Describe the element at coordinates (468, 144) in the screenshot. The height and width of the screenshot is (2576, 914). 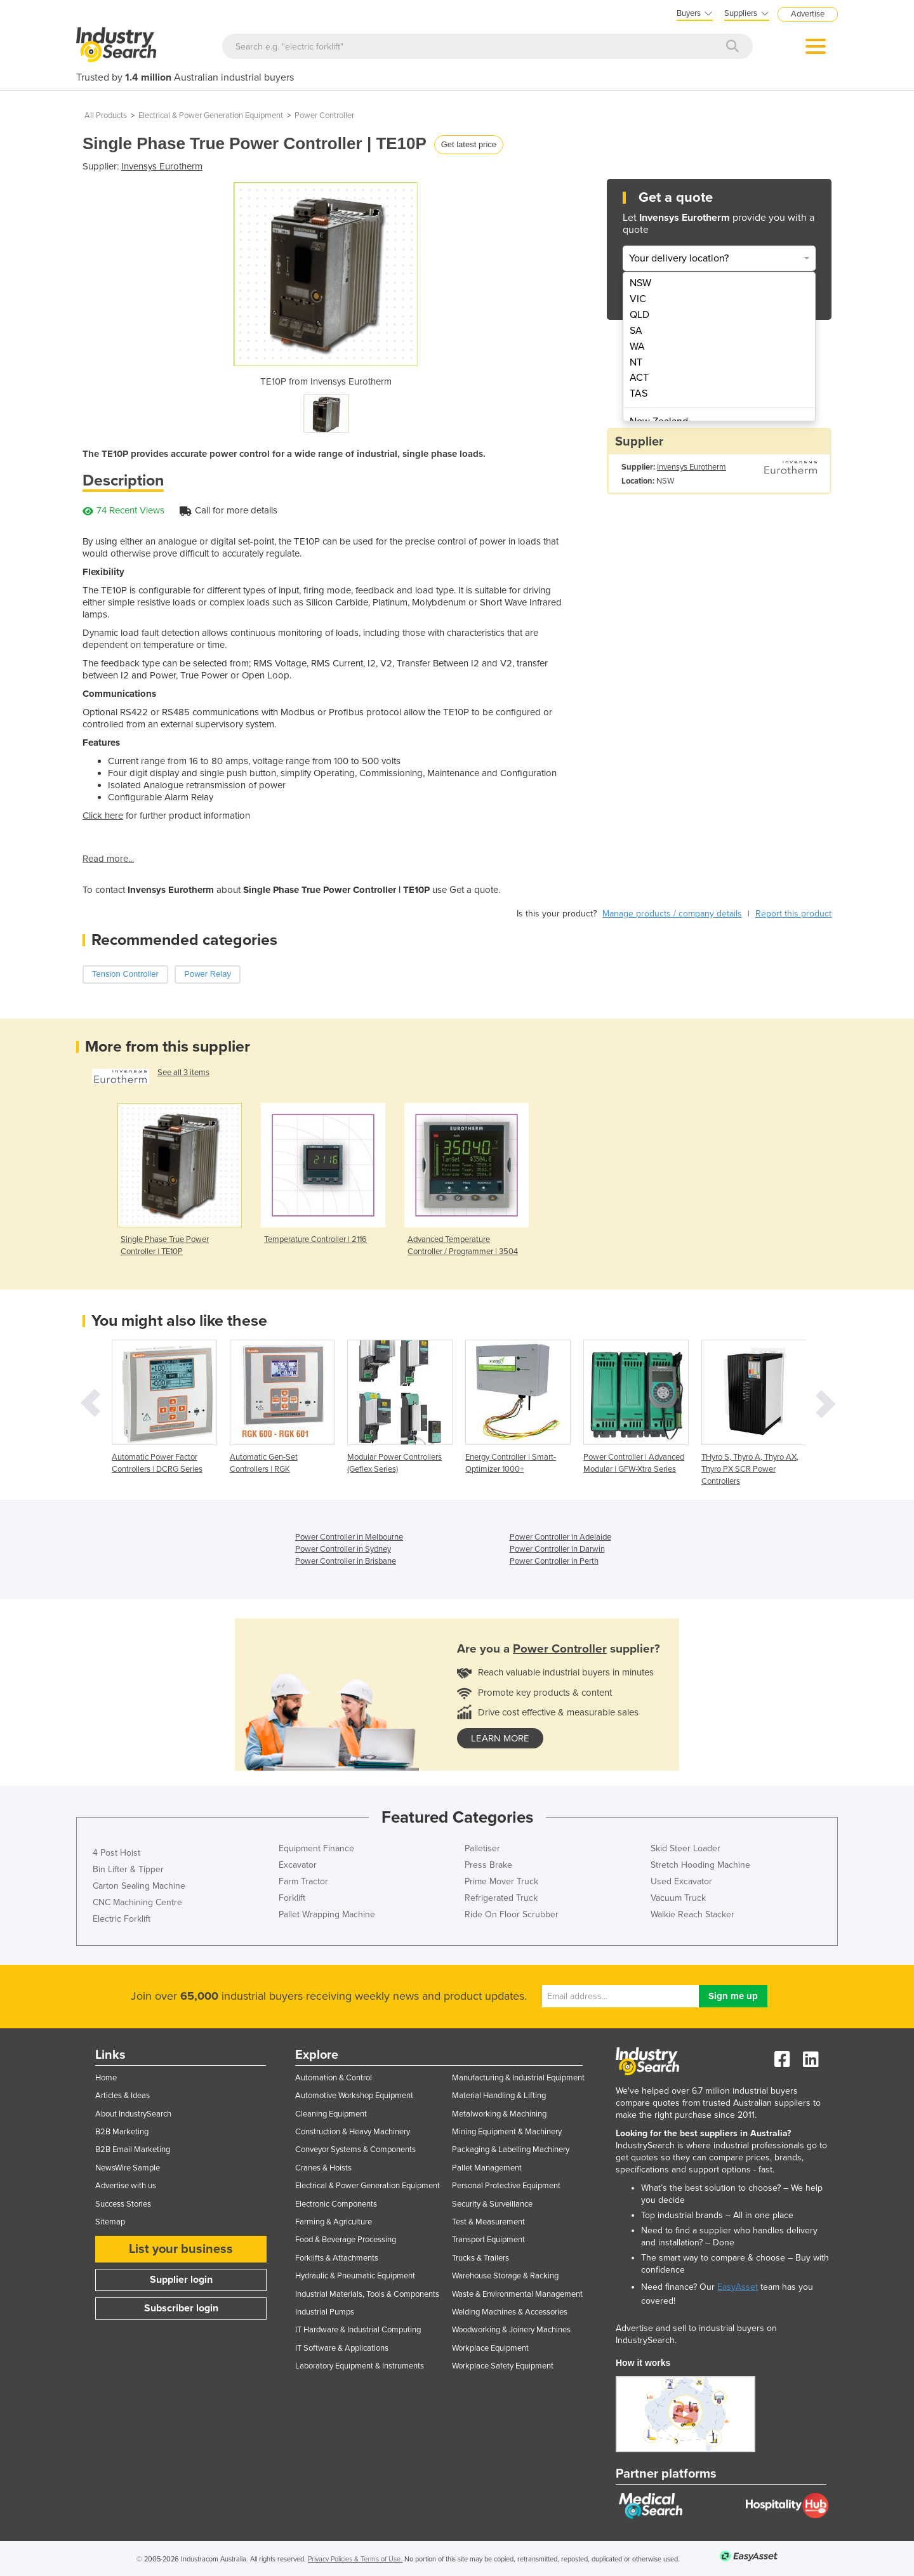
I see `Get latest price` at that location.